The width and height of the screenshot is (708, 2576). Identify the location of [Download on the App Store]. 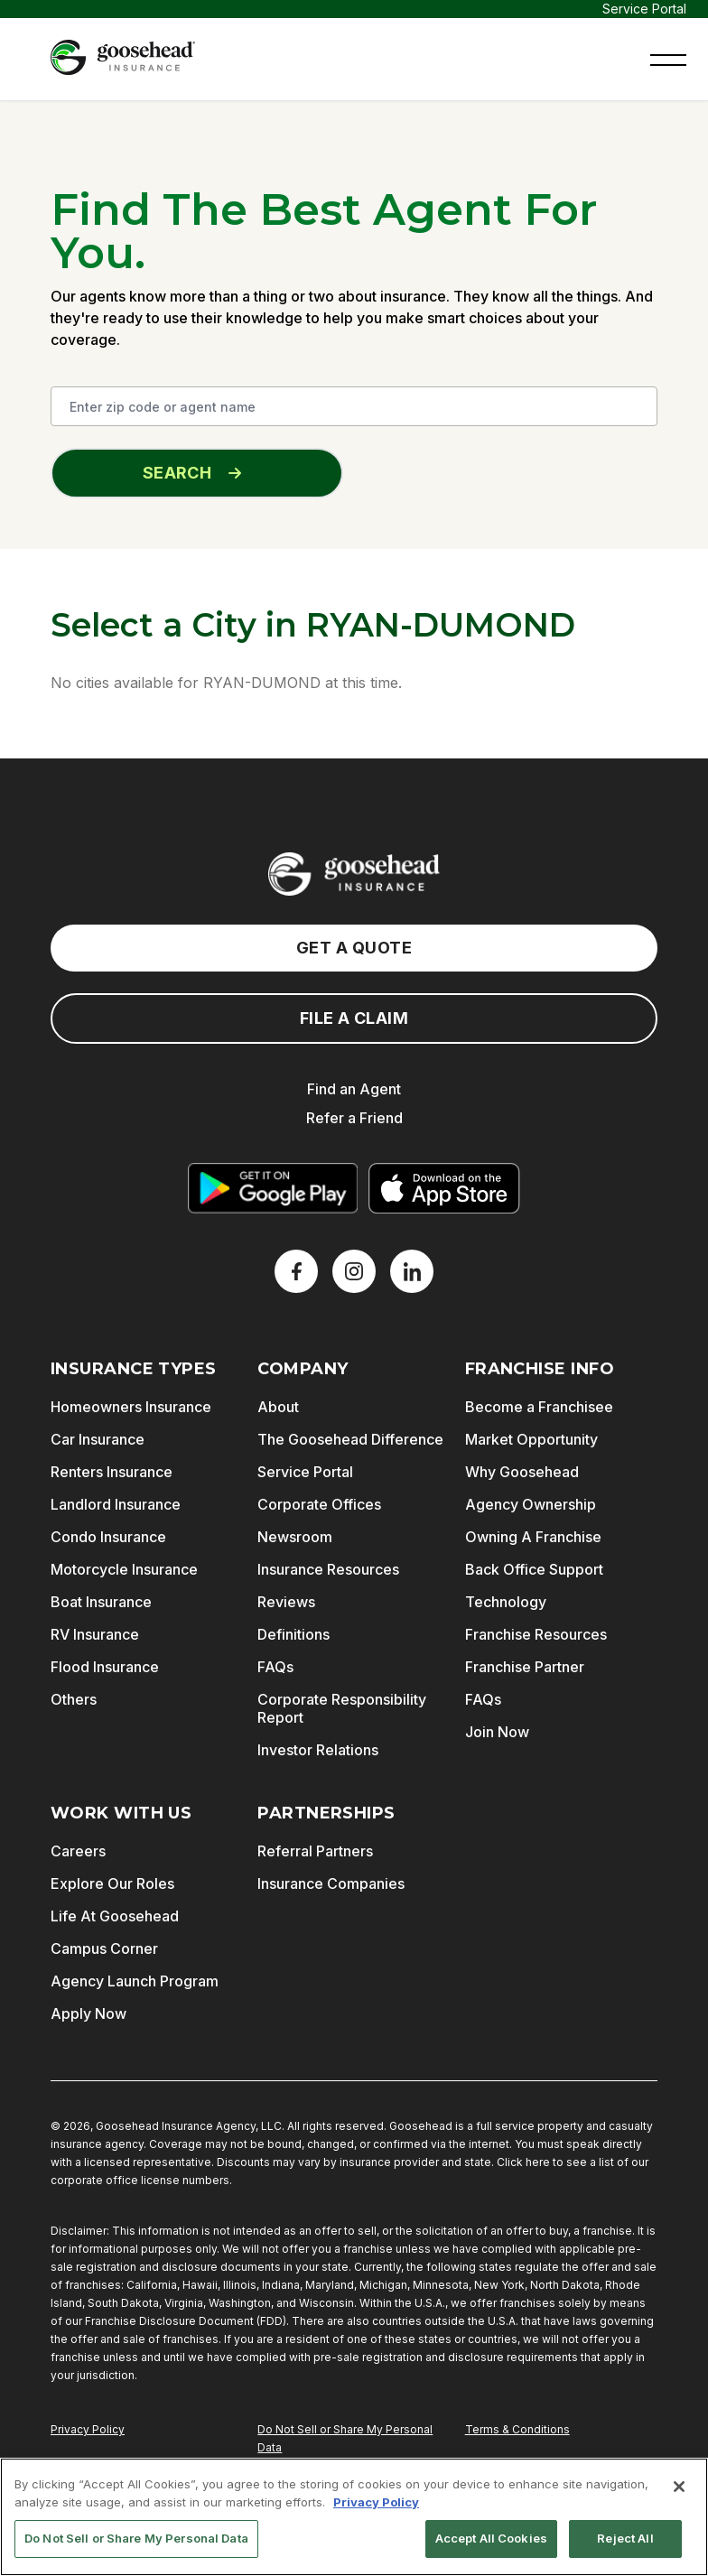
(444, 1188).